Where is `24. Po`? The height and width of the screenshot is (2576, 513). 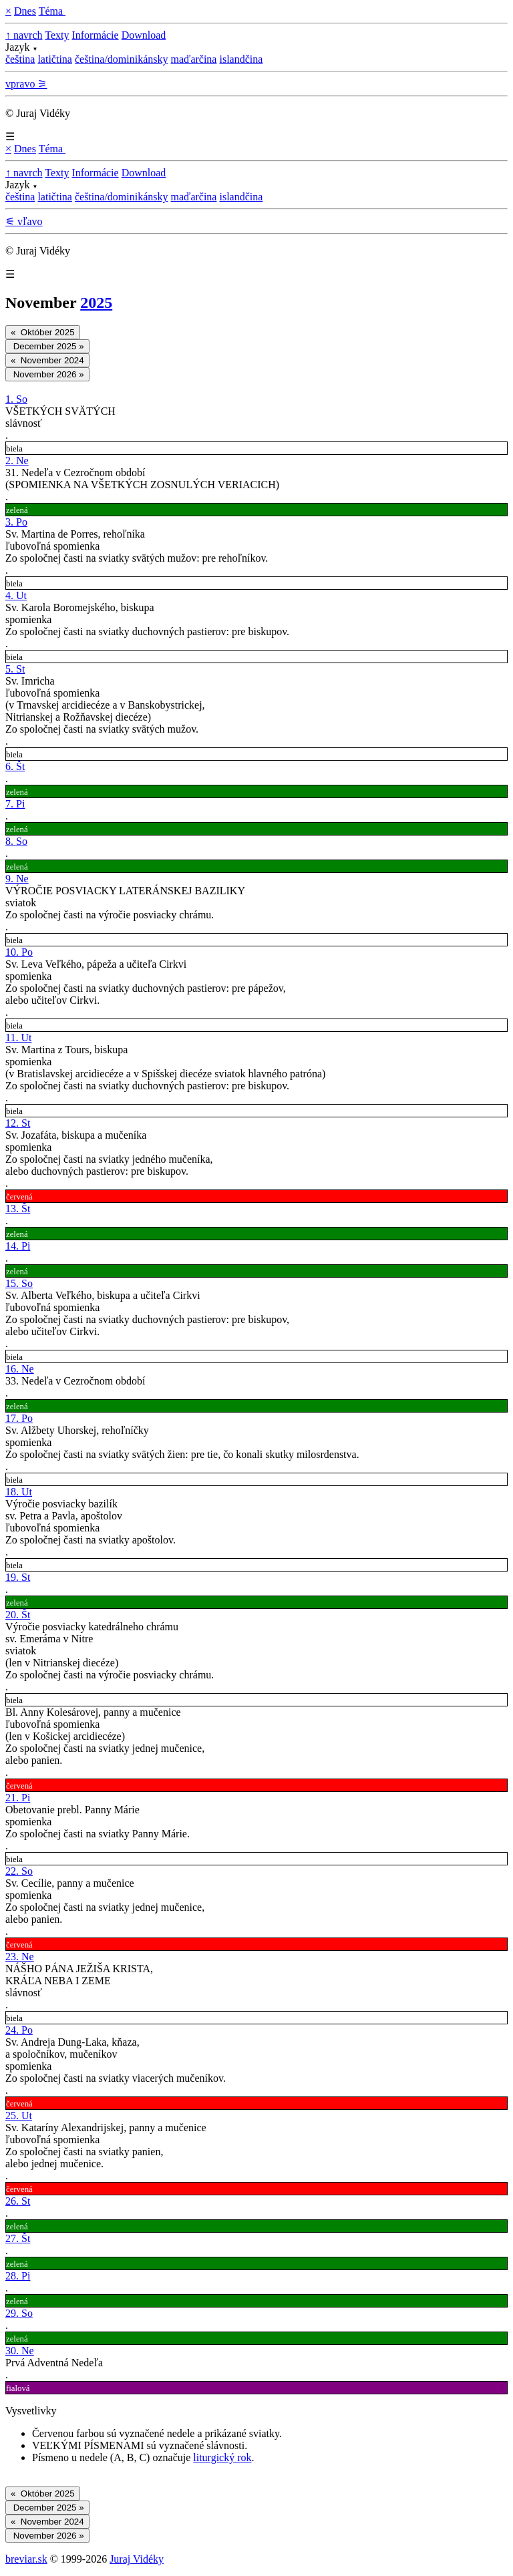 24. Po is located at coordinates (19, 2030).